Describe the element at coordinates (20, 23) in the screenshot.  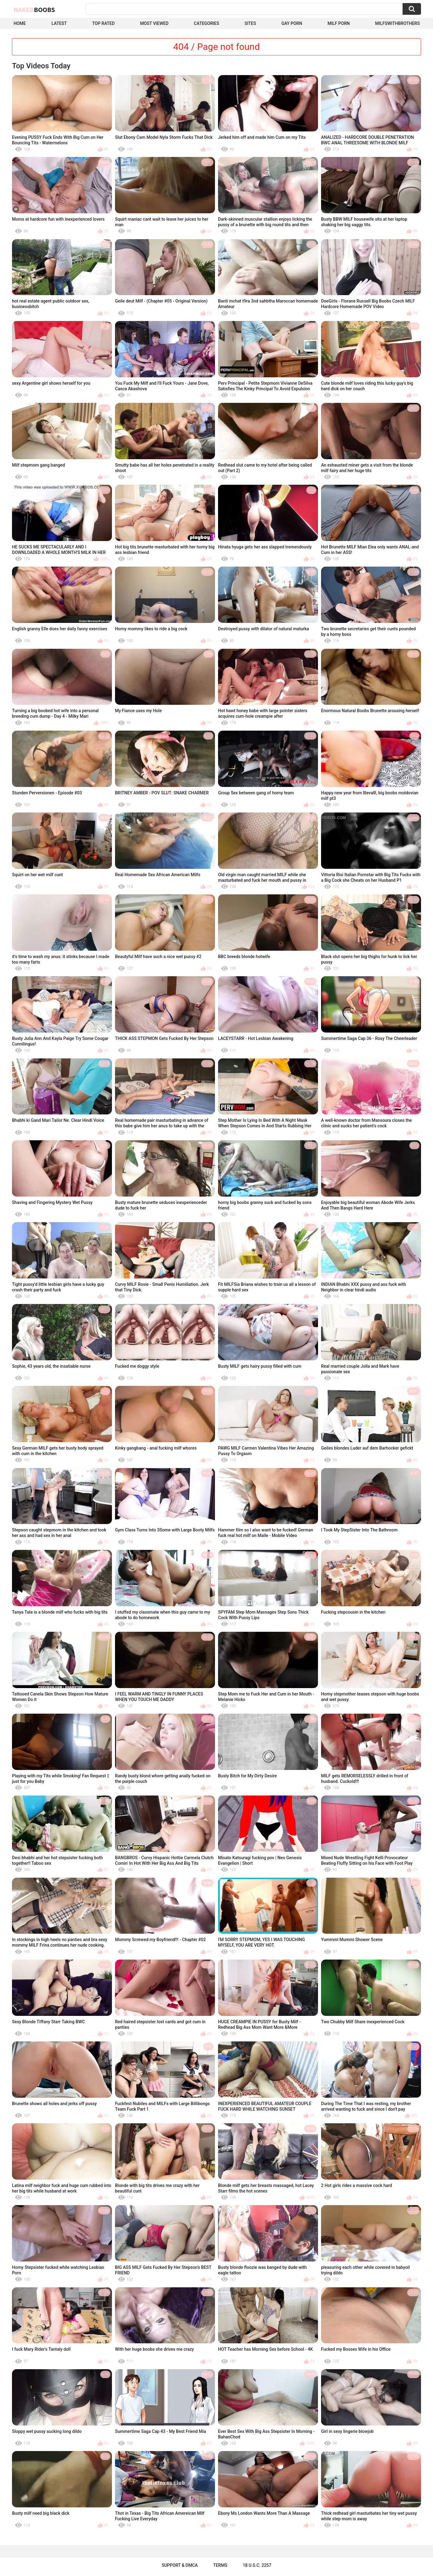
I see `Home` at that location.